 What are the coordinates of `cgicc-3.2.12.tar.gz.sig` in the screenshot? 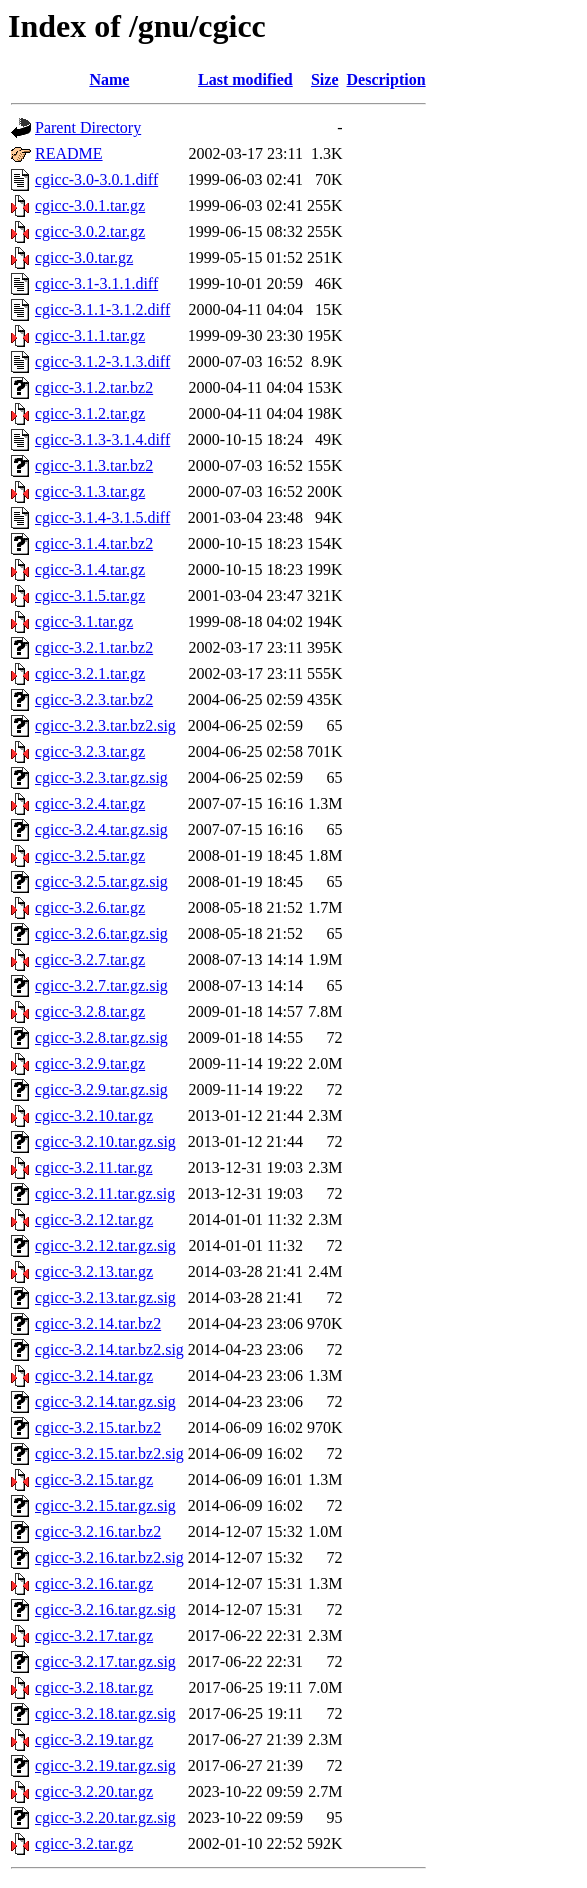 It's located at (105, 1245).